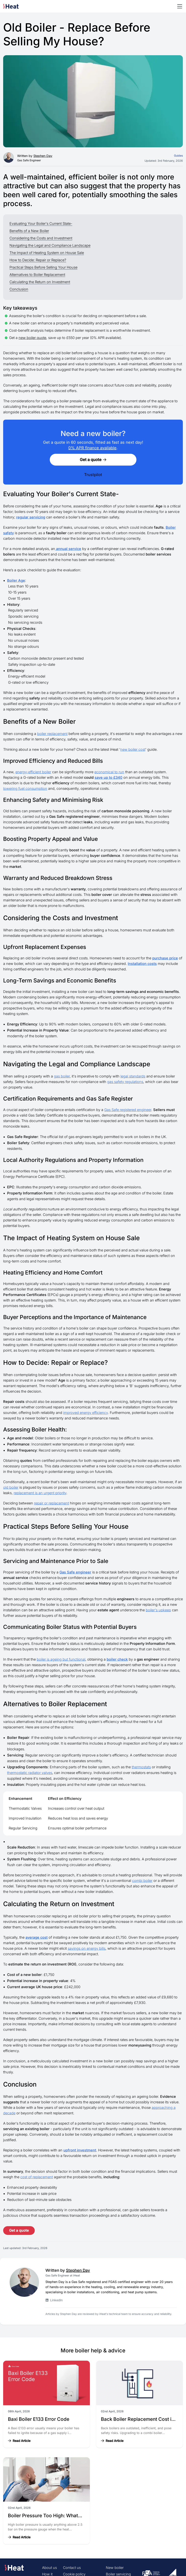 This screenshot has height=2576, width=186. I want to click on Get a quote, so click(93, 459).